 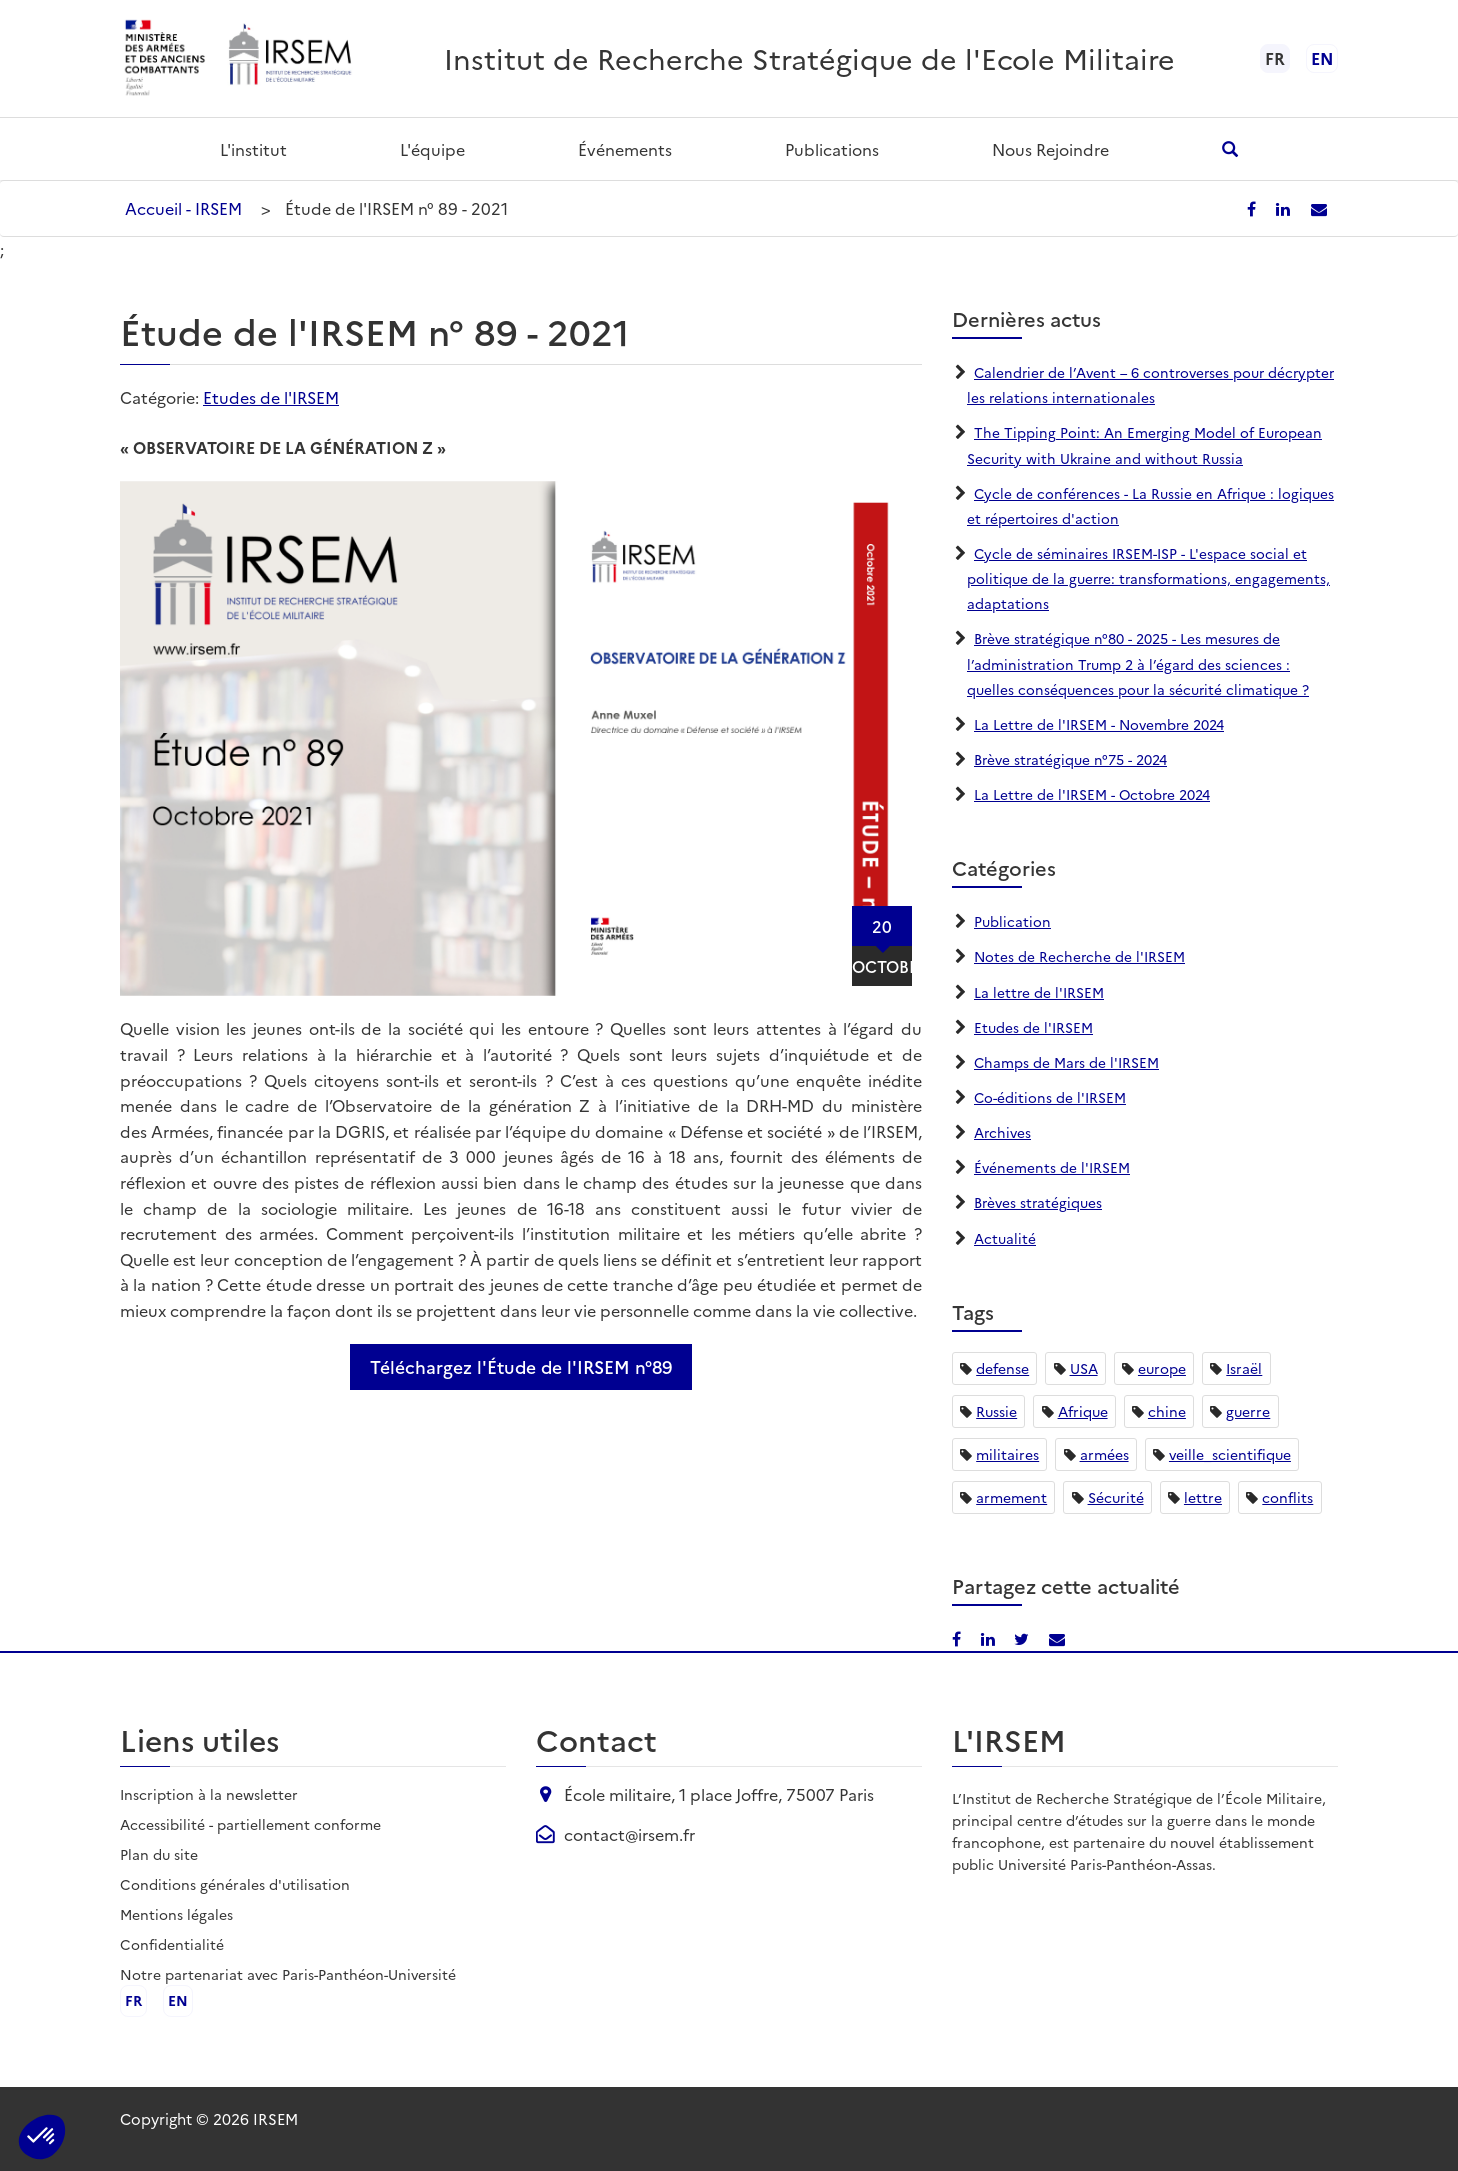 What do you see at coordinates (1005, 1238) in the screenshot?
I see `Actualité` at bounding box center [1005, 1238].